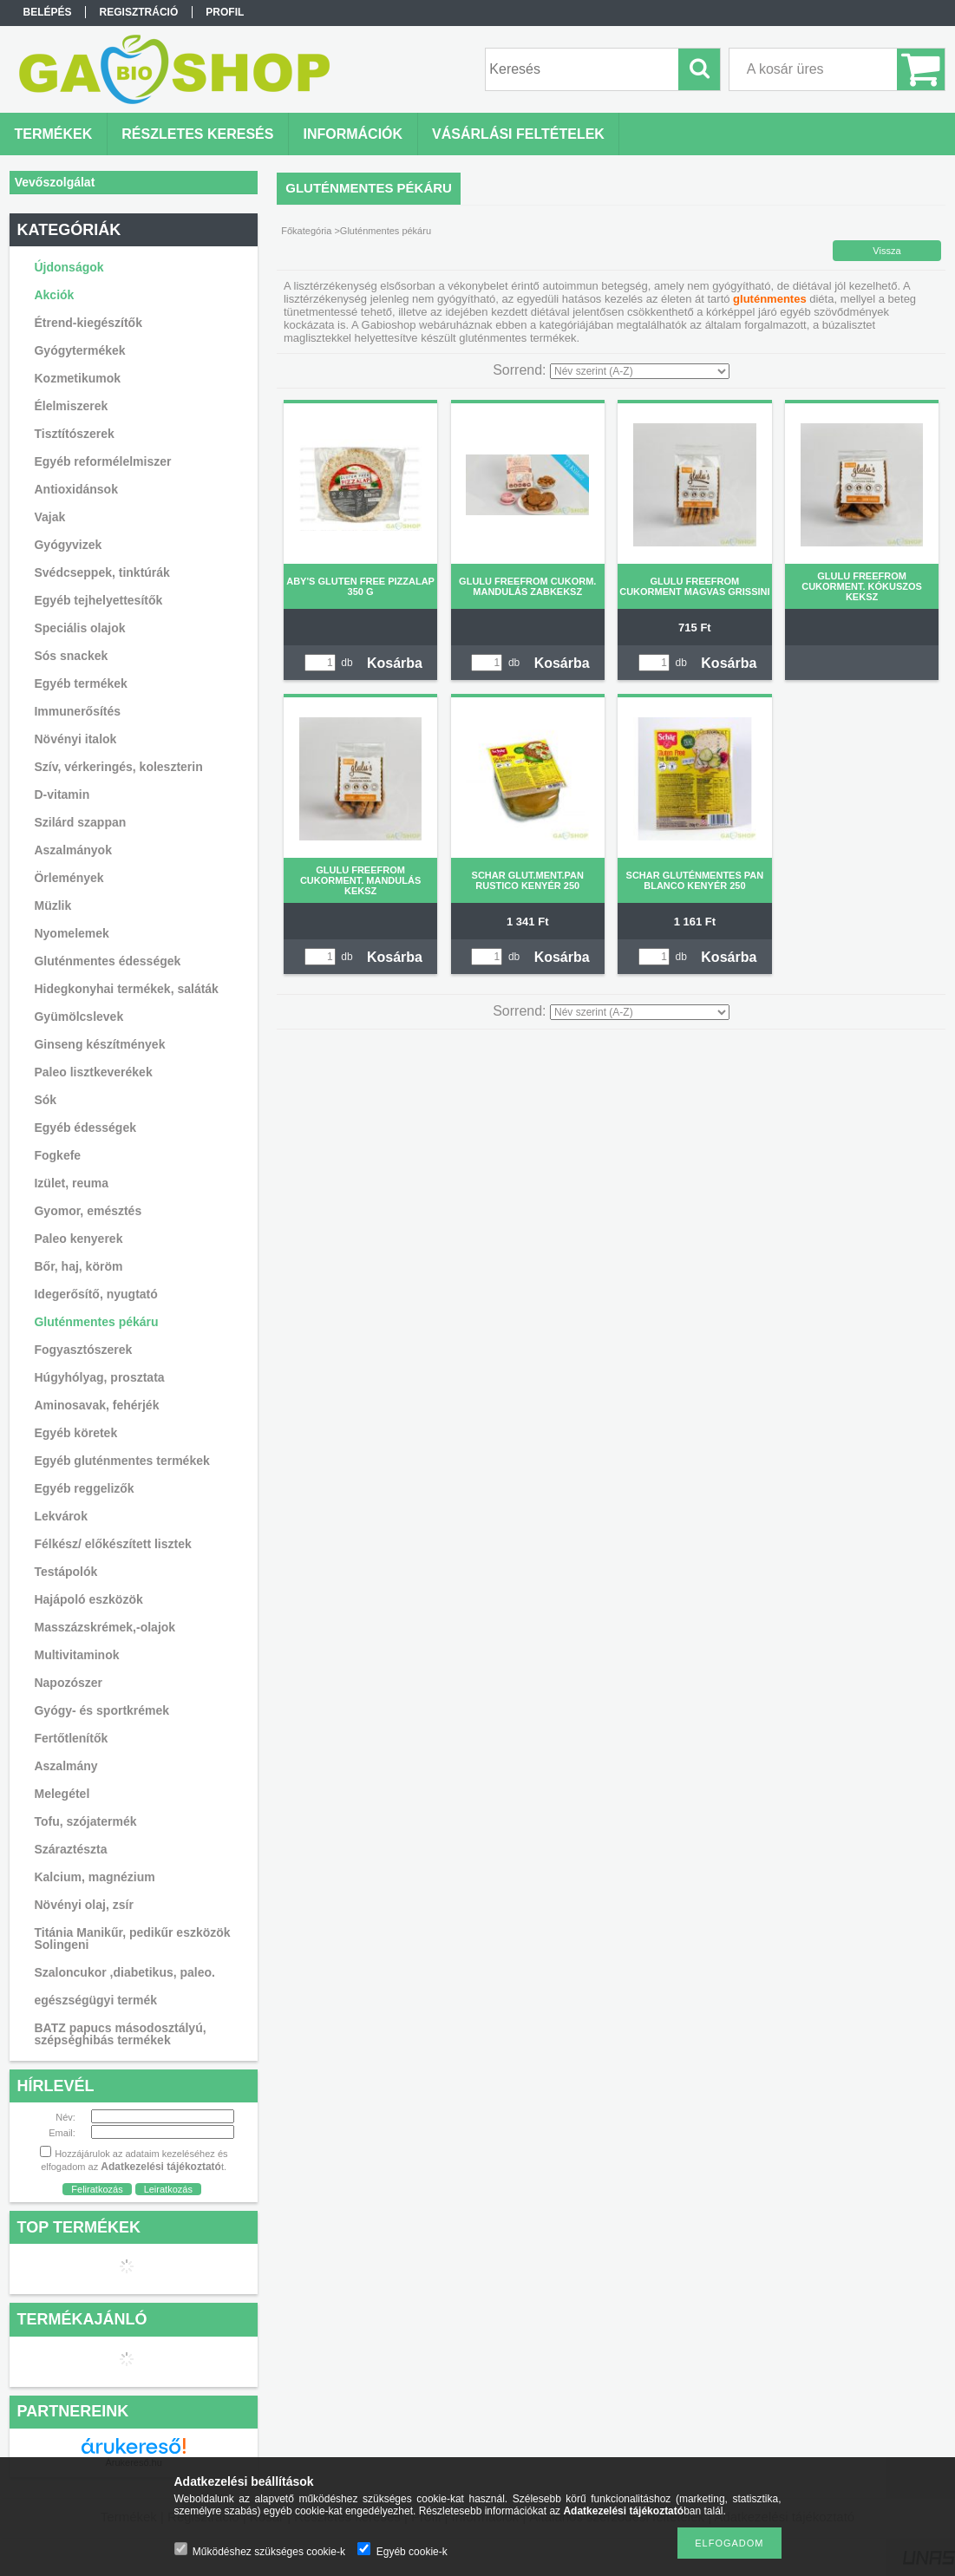 This screenshot has height=2576, width=955. What do you see at coordinates (104, 1627) in the screenshot?
I see `Masszázskrémek,-olajok` at bounding box center [104, 1627].